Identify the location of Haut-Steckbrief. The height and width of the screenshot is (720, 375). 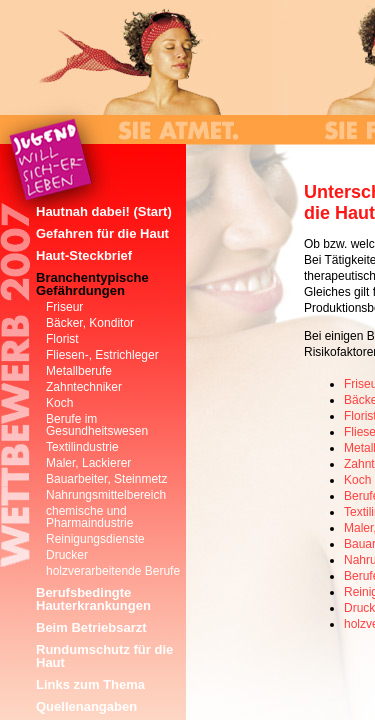
(84, 255).